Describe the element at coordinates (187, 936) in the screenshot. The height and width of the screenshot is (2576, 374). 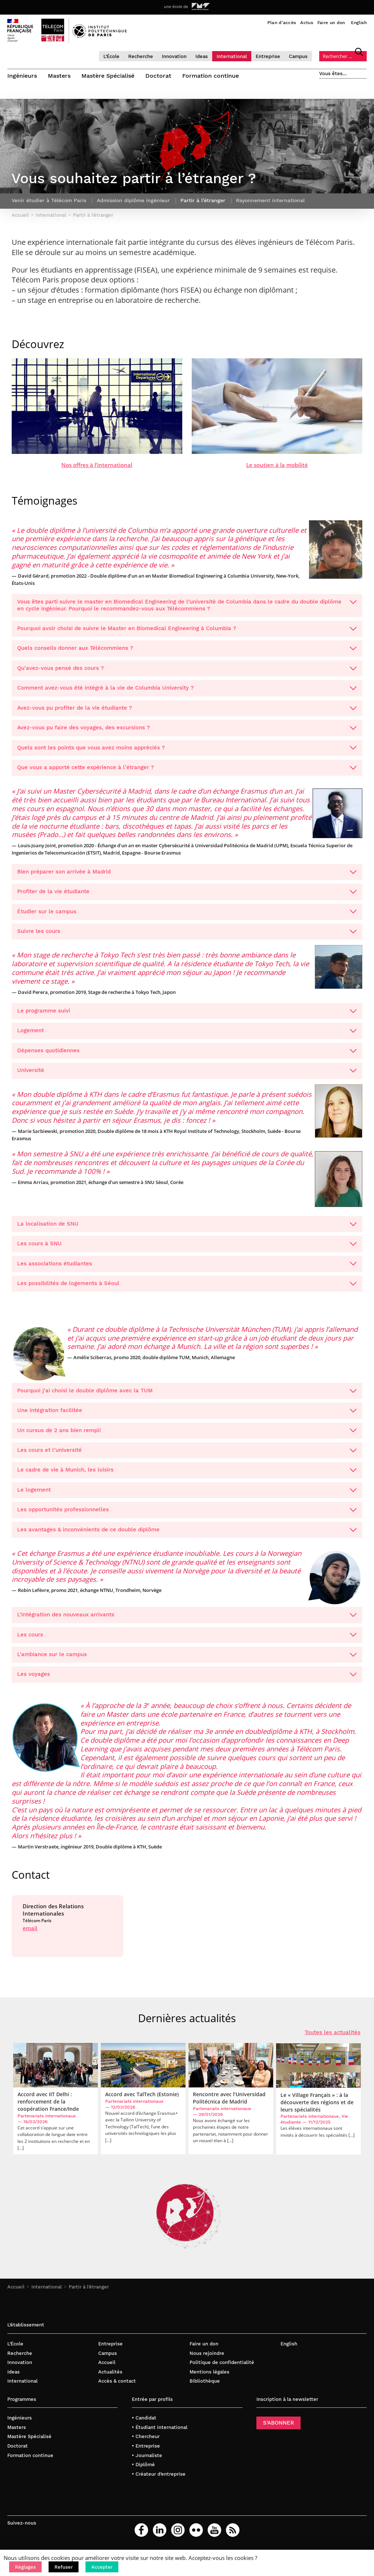
I see `Suivre les cours` at that location.